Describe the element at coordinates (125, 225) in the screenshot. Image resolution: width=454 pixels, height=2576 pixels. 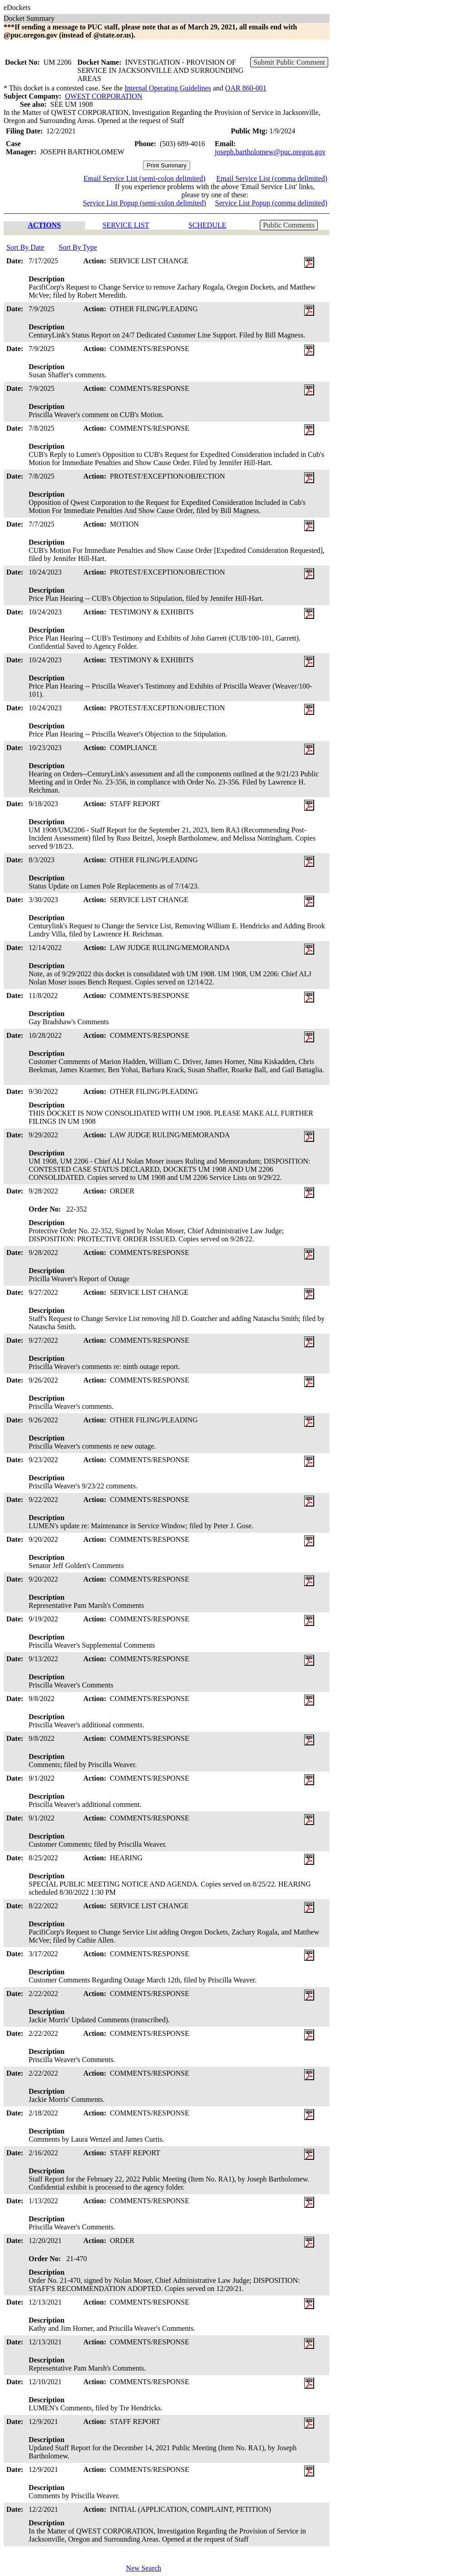
I see `SERVICE LIST` at that location.